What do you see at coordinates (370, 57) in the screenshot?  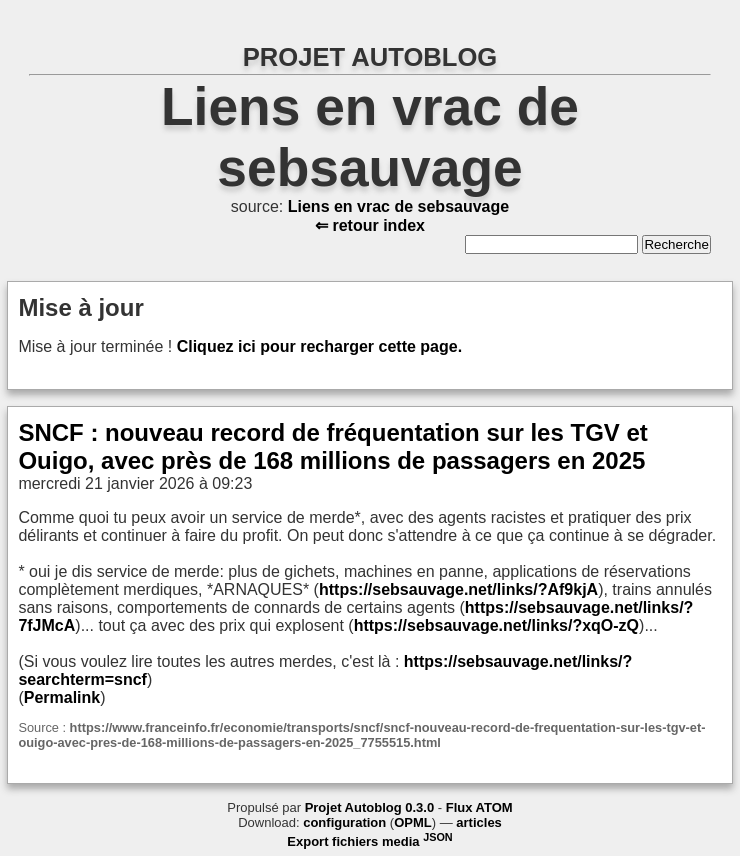 I see `PROJET AUTOBLOG` at bounding box center [370, 57].